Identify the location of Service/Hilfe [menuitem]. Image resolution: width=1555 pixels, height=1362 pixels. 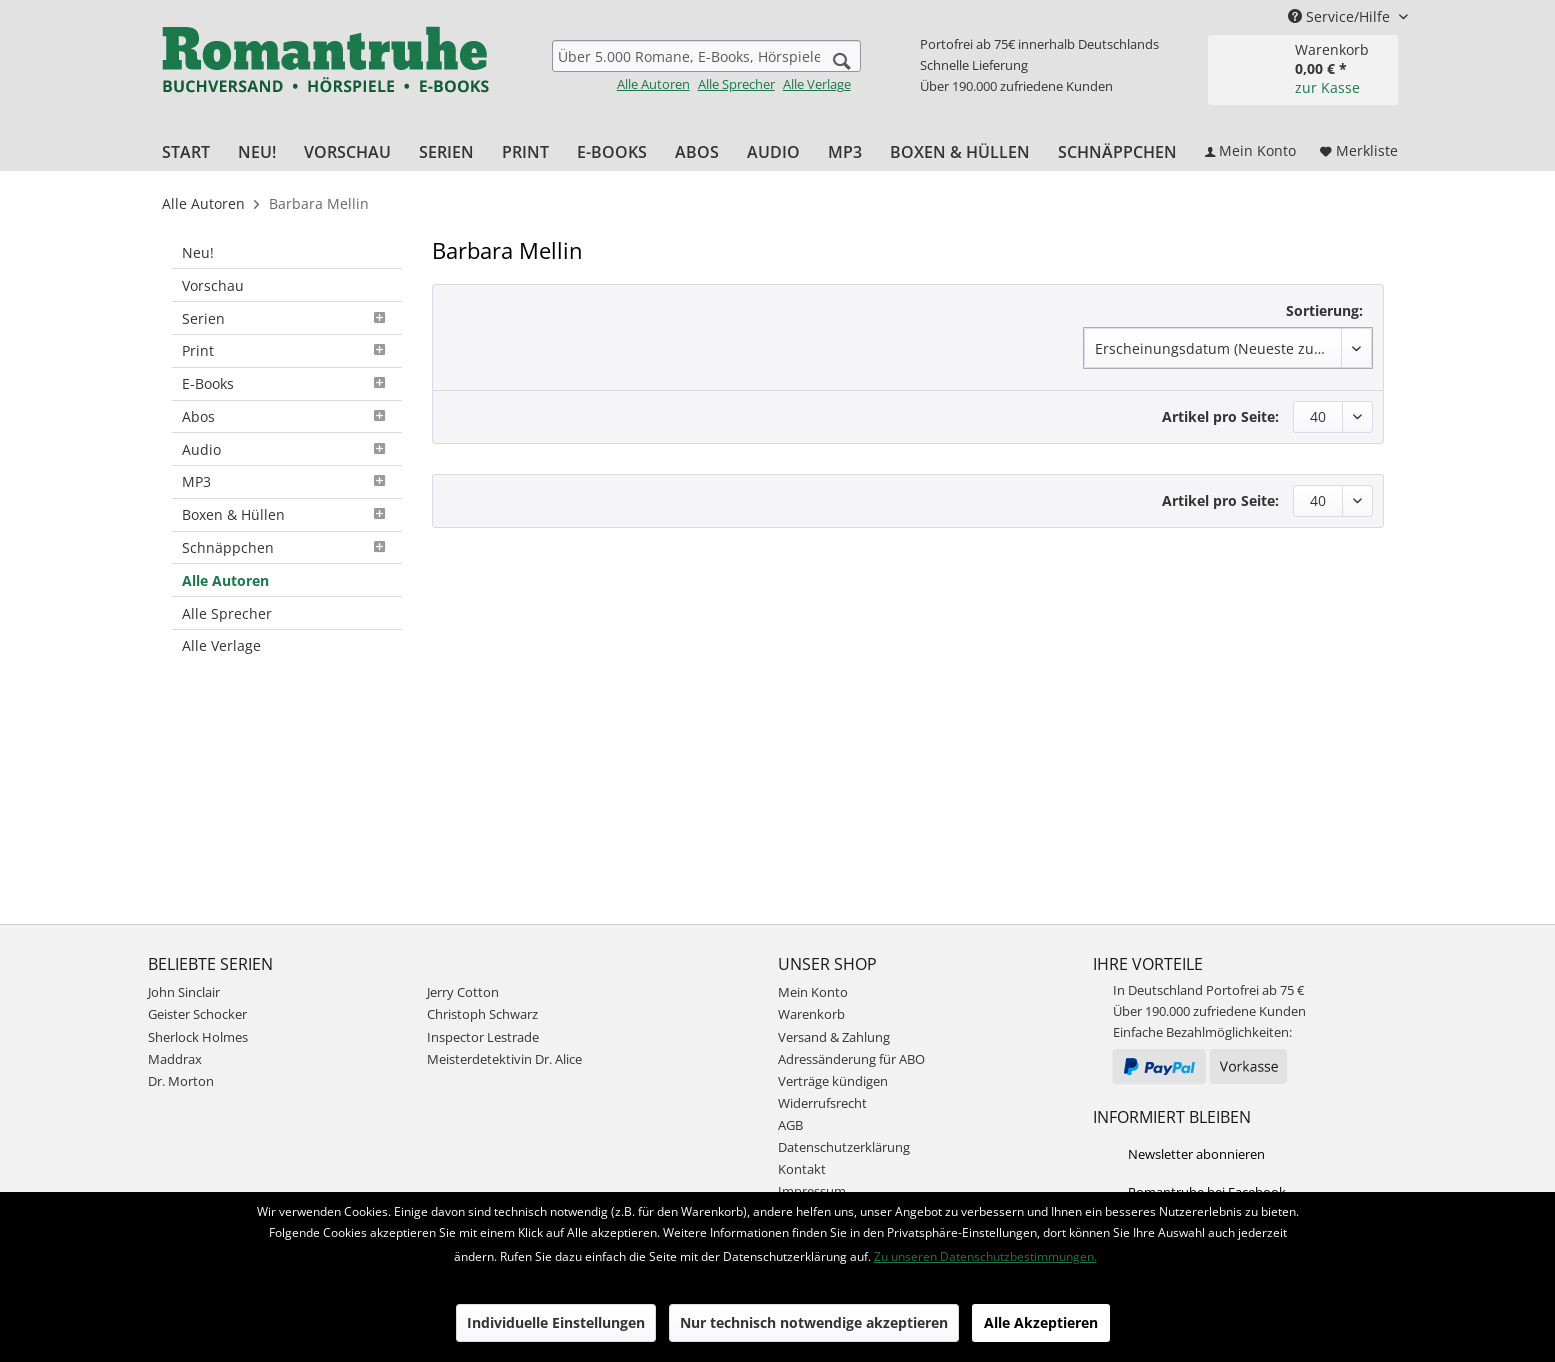
(1341, 16).